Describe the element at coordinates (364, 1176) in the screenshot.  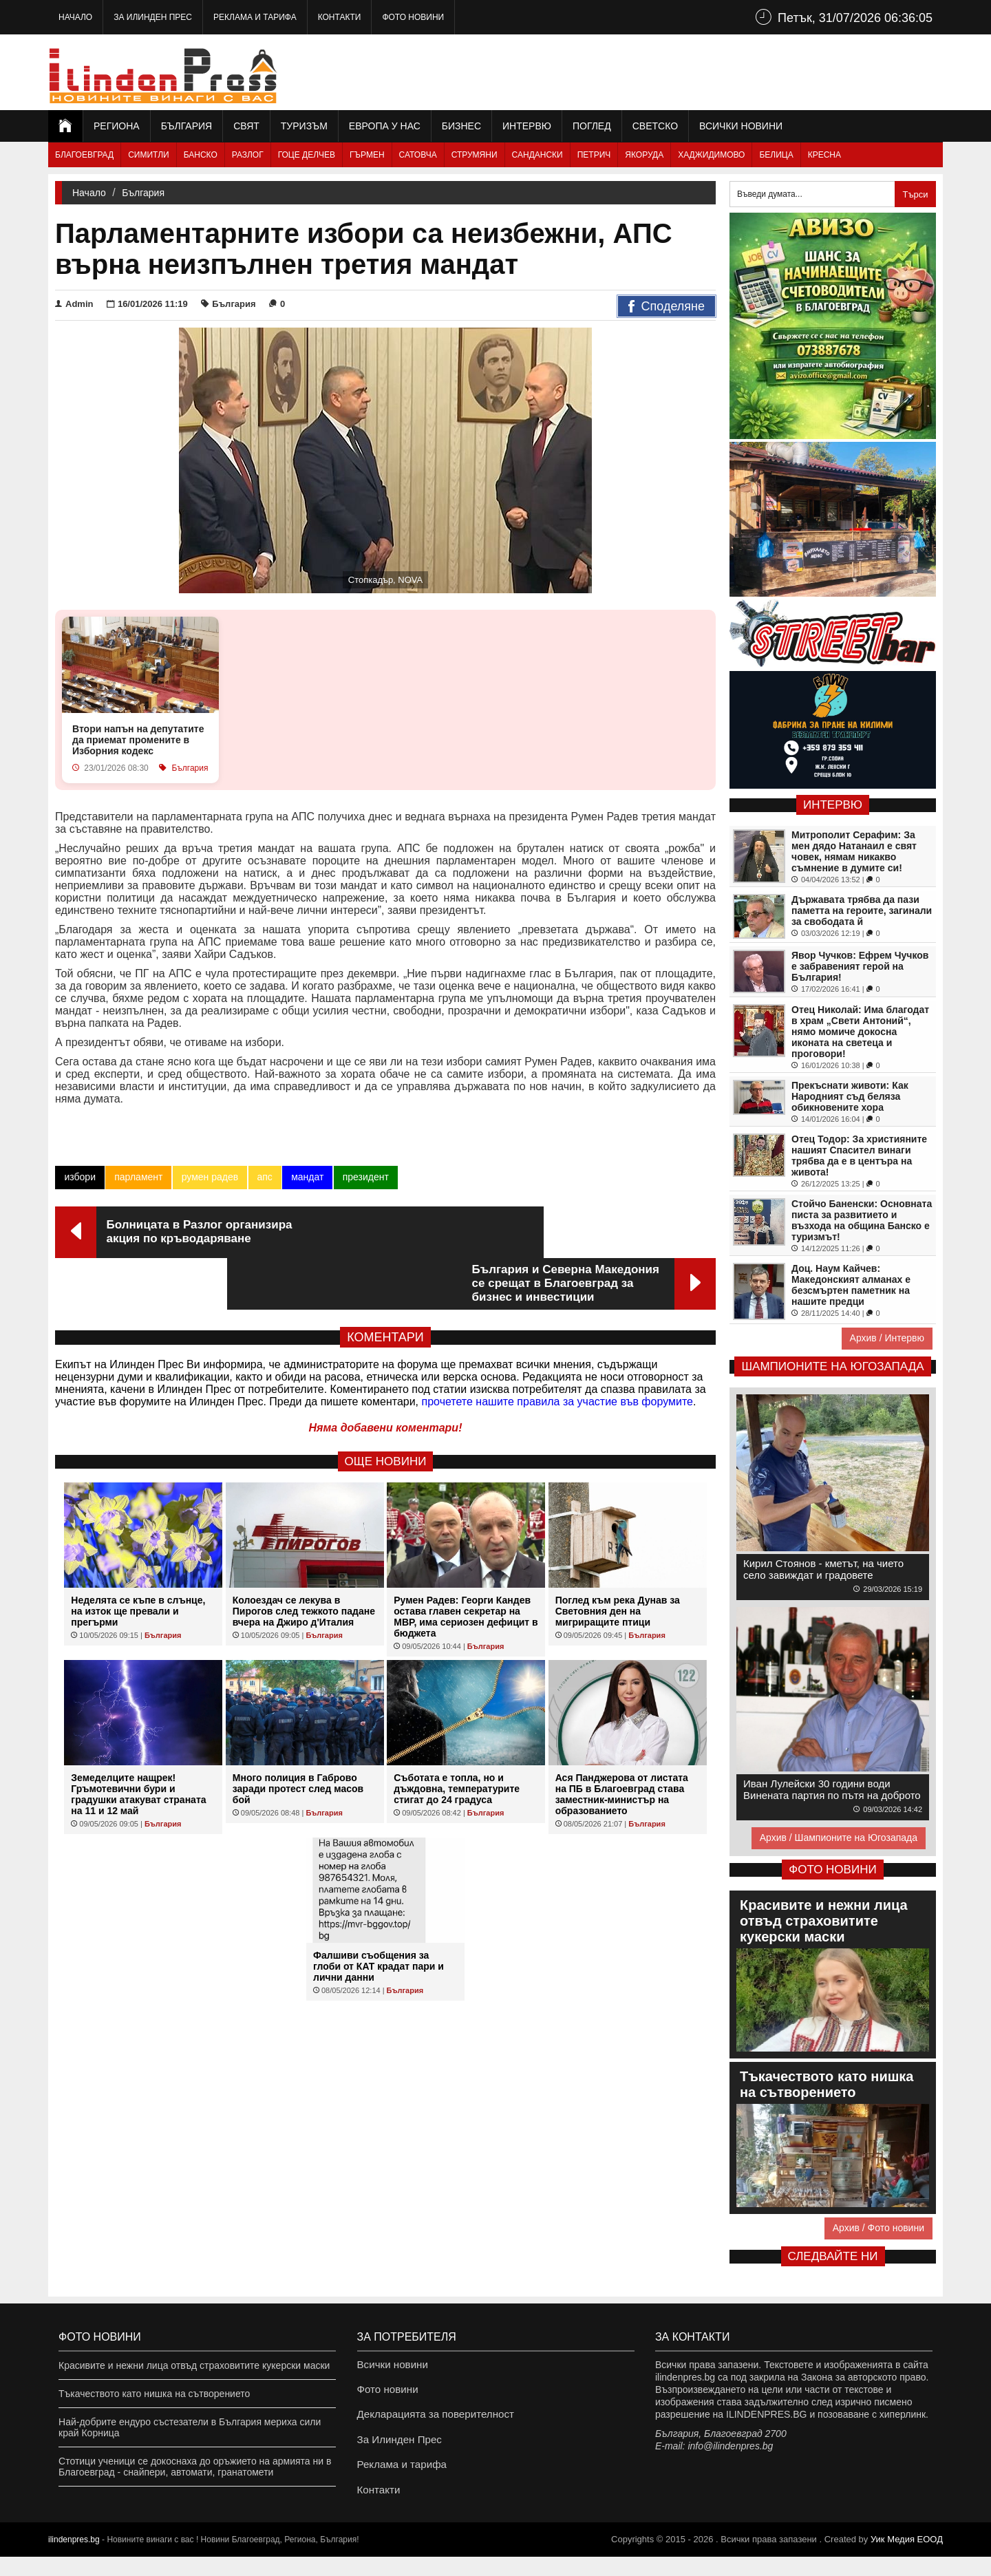
I see `президент` at that location.